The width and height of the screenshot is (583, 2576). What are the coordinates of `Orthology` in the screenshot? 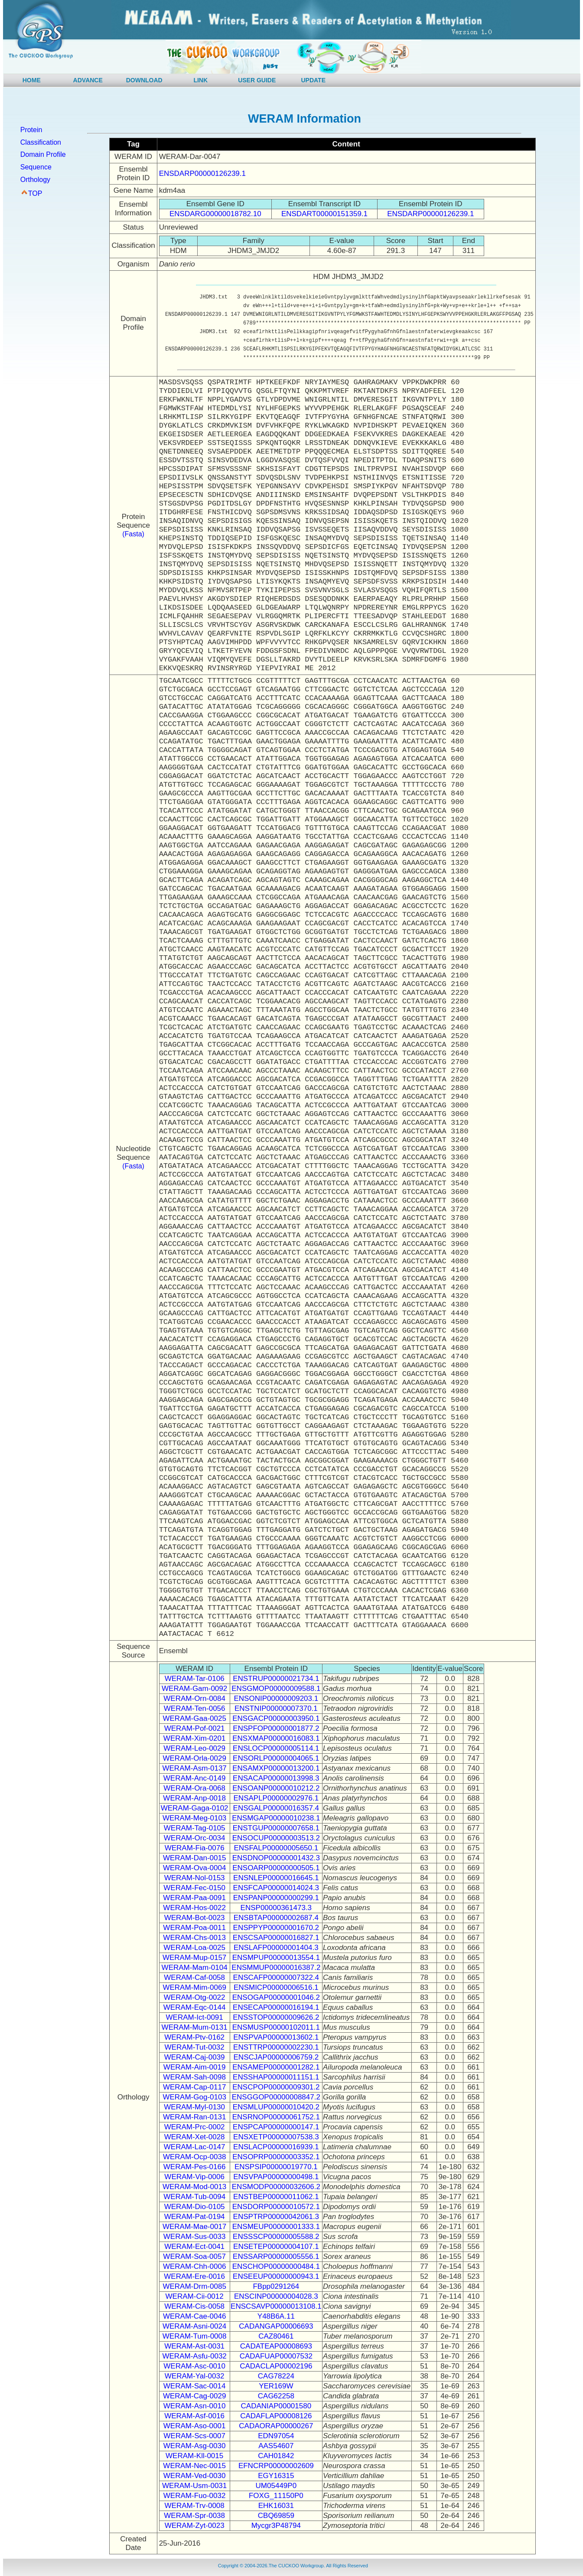 It's located at (35, 179).